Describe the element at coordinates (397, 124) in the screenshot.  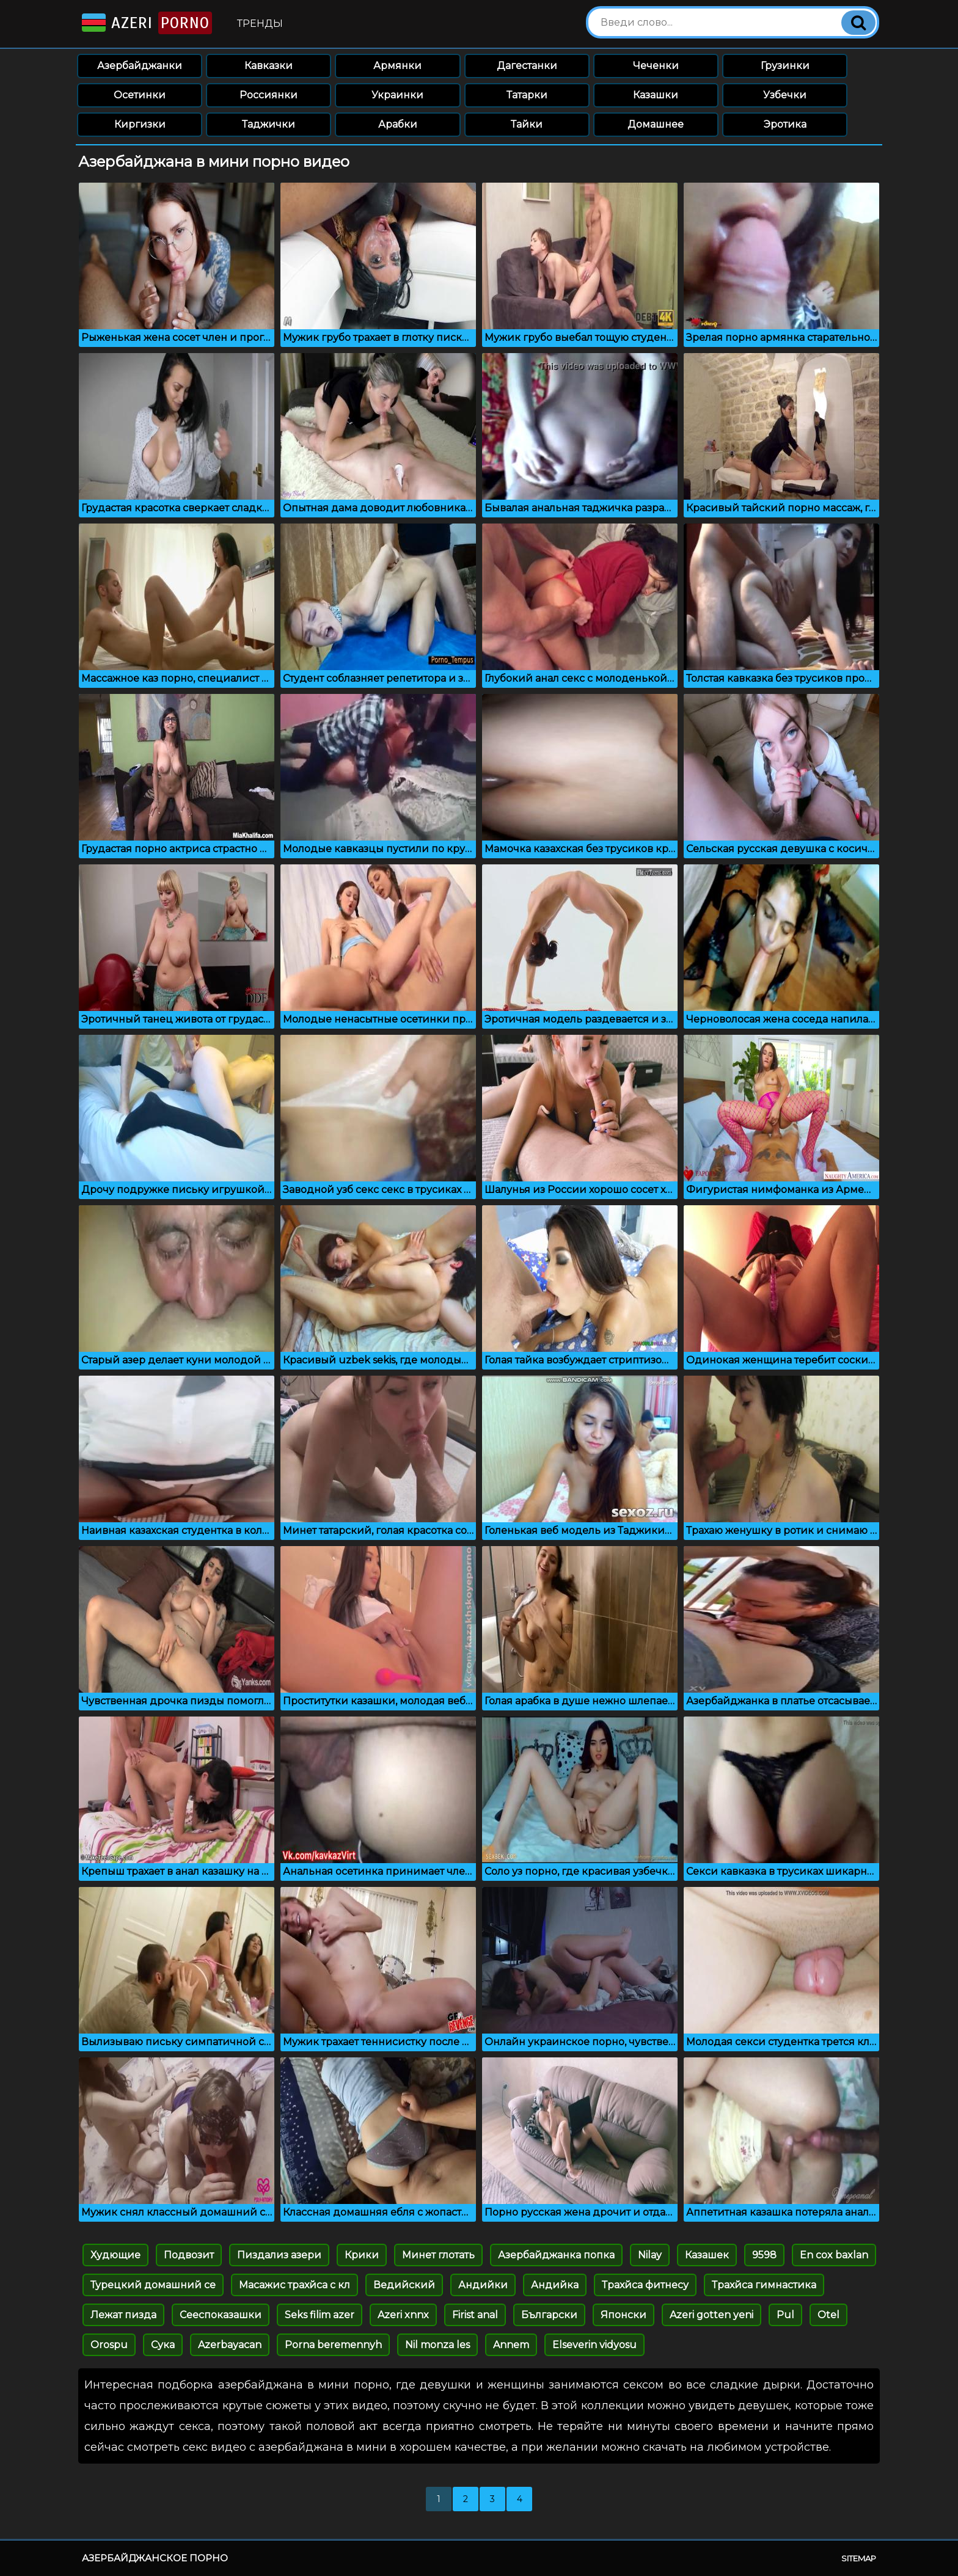
I see `Арабки` at that location.